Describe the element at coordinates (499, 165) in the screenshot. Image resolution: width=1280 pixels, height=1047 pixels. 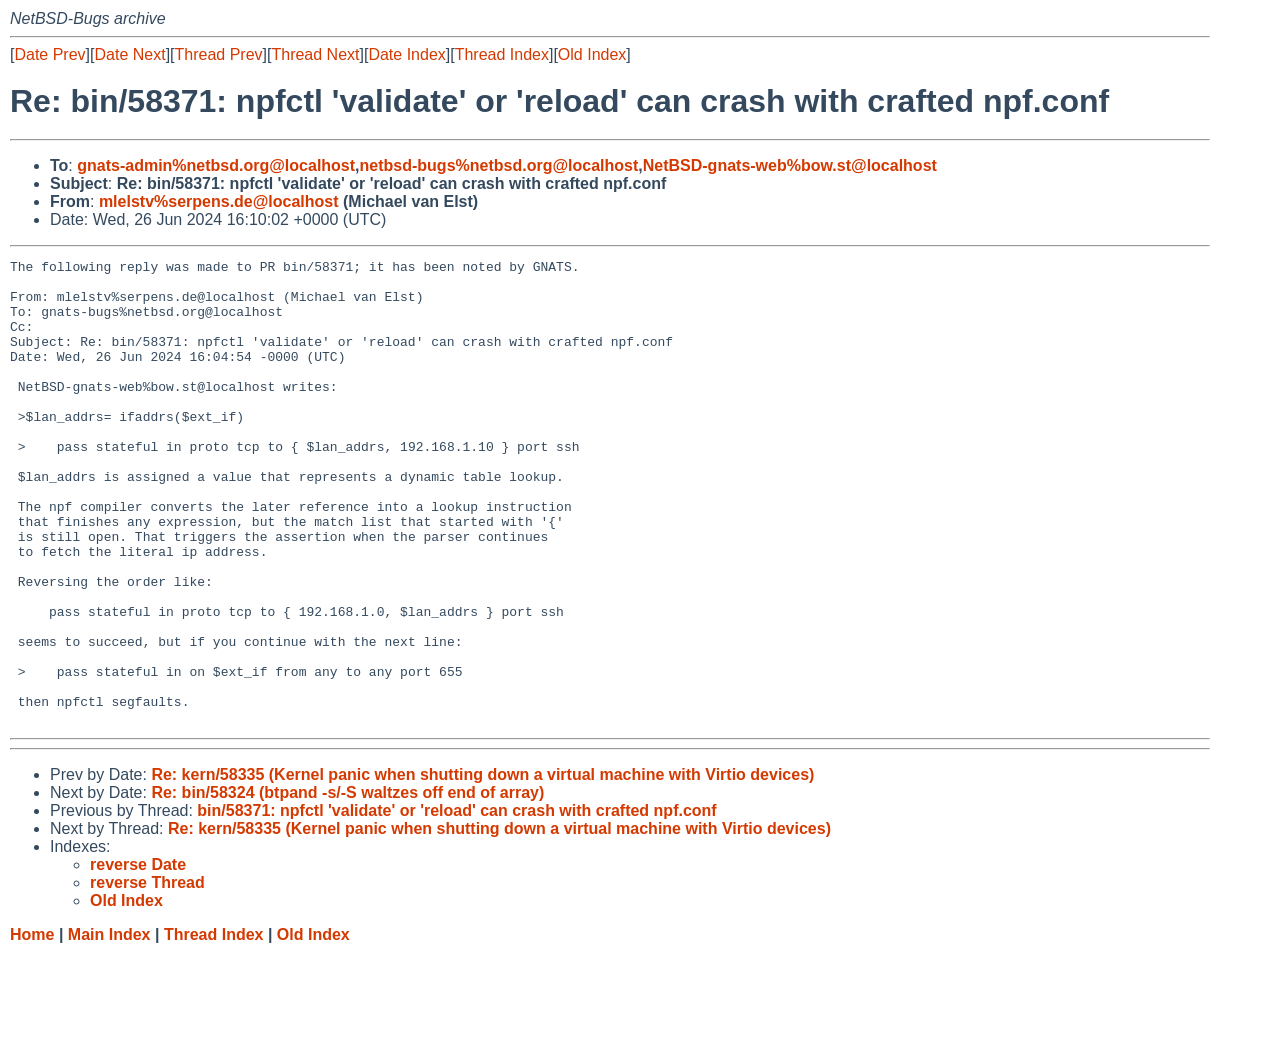
I see `netbsd-bugs%netbsd.org@localhost` at that location.